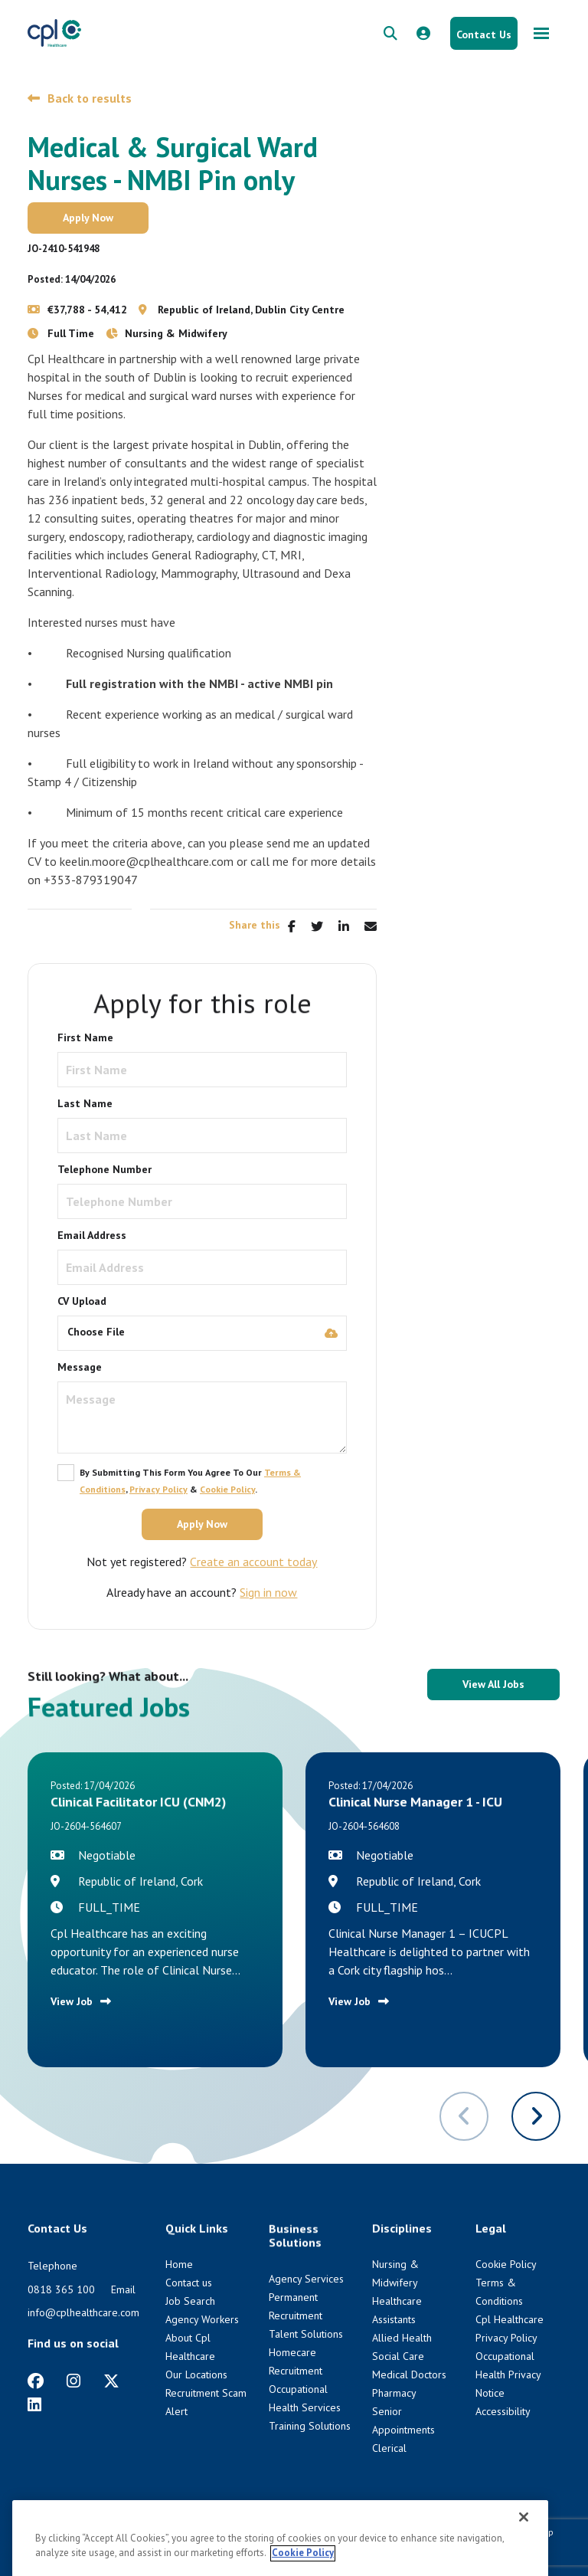 The image size is (588, 2576). I want to click on Agency Workers, so click(202, 2319).